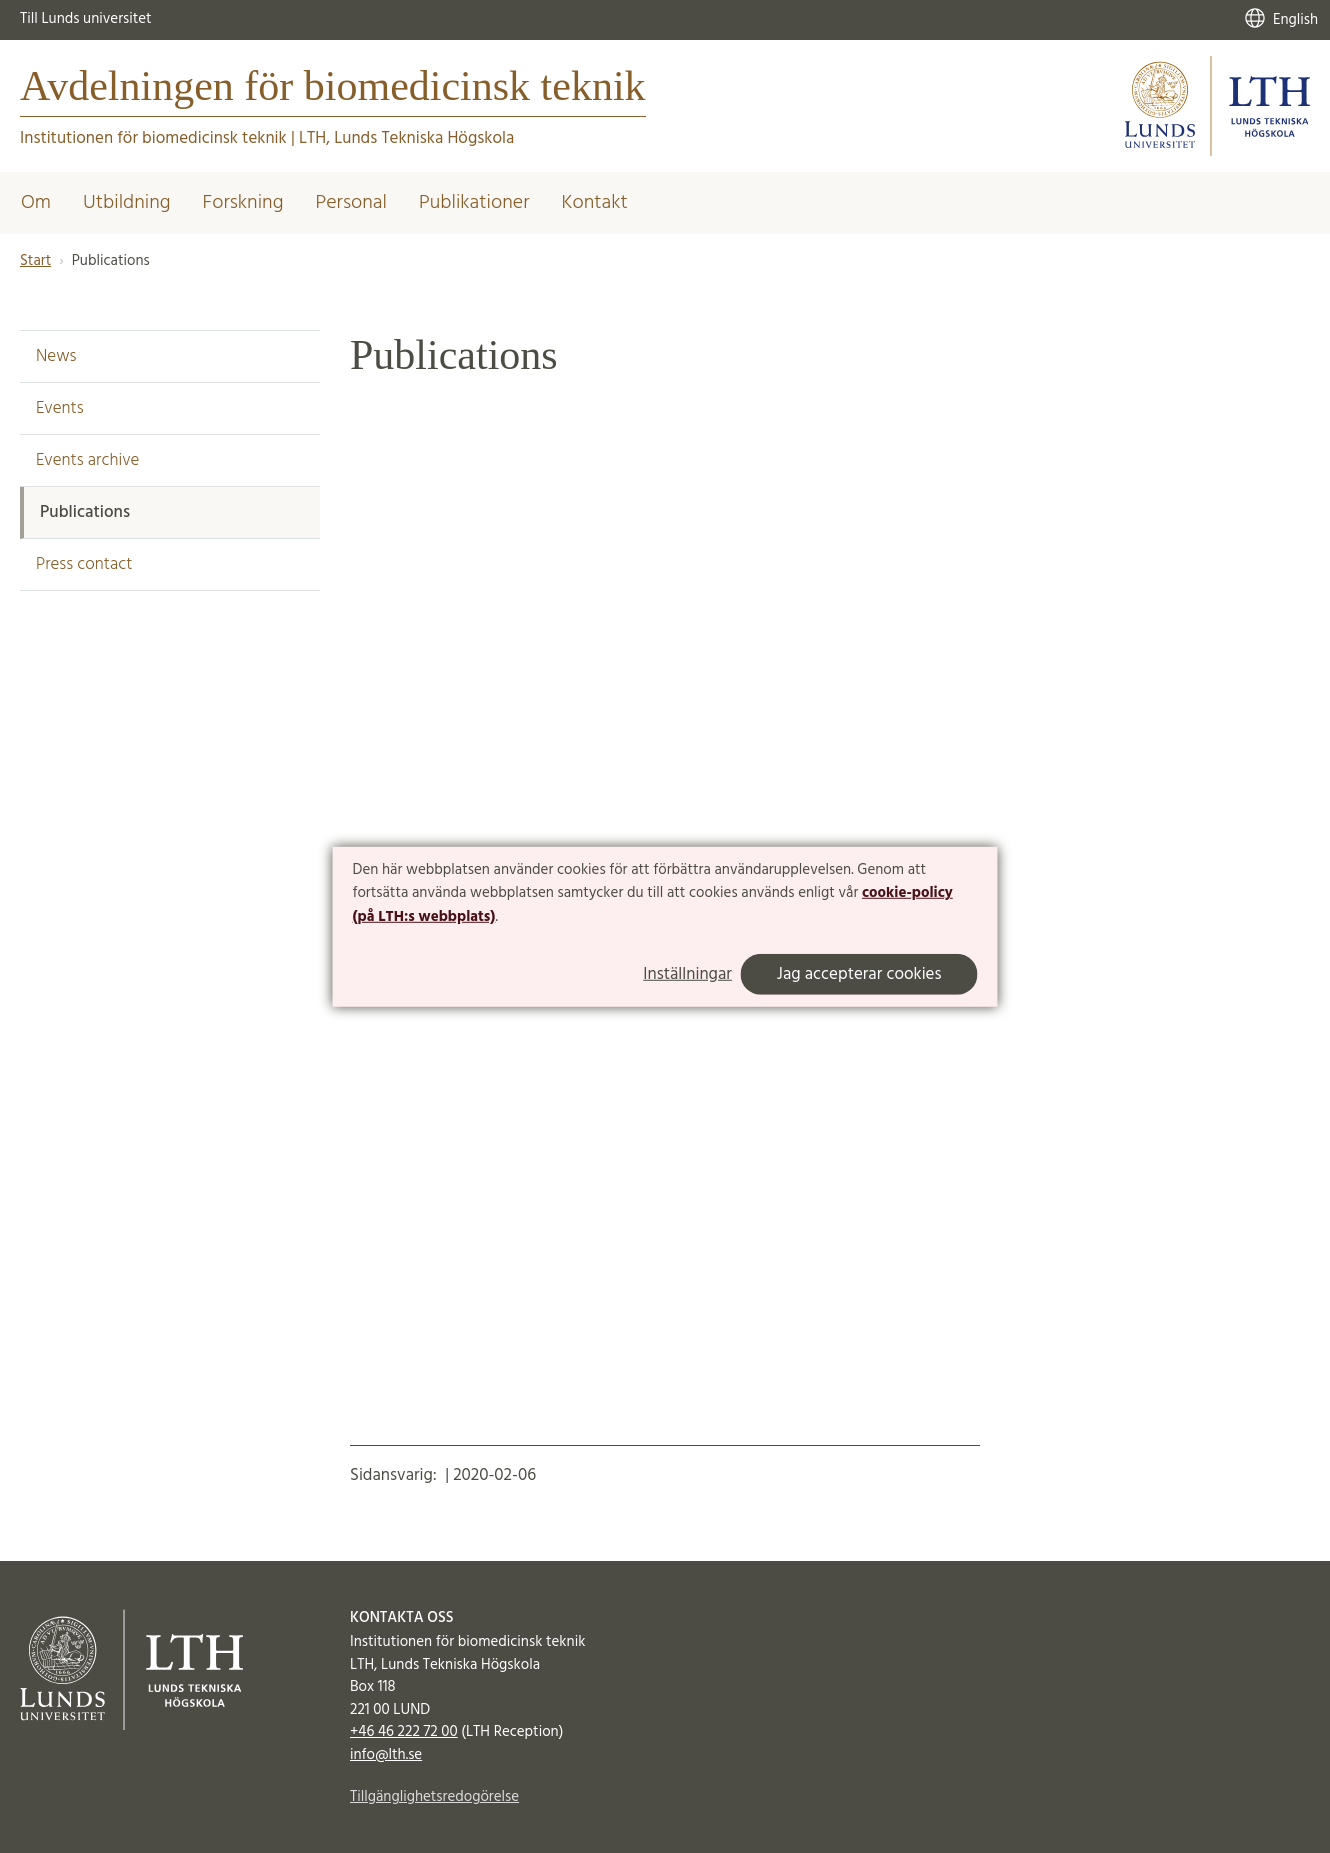 Image resolution: width=1330 pixels, height=1853 pixels. Describe the element at coordinates (386, 1755) in the screenshot. I see `info@lth.se` at that location.